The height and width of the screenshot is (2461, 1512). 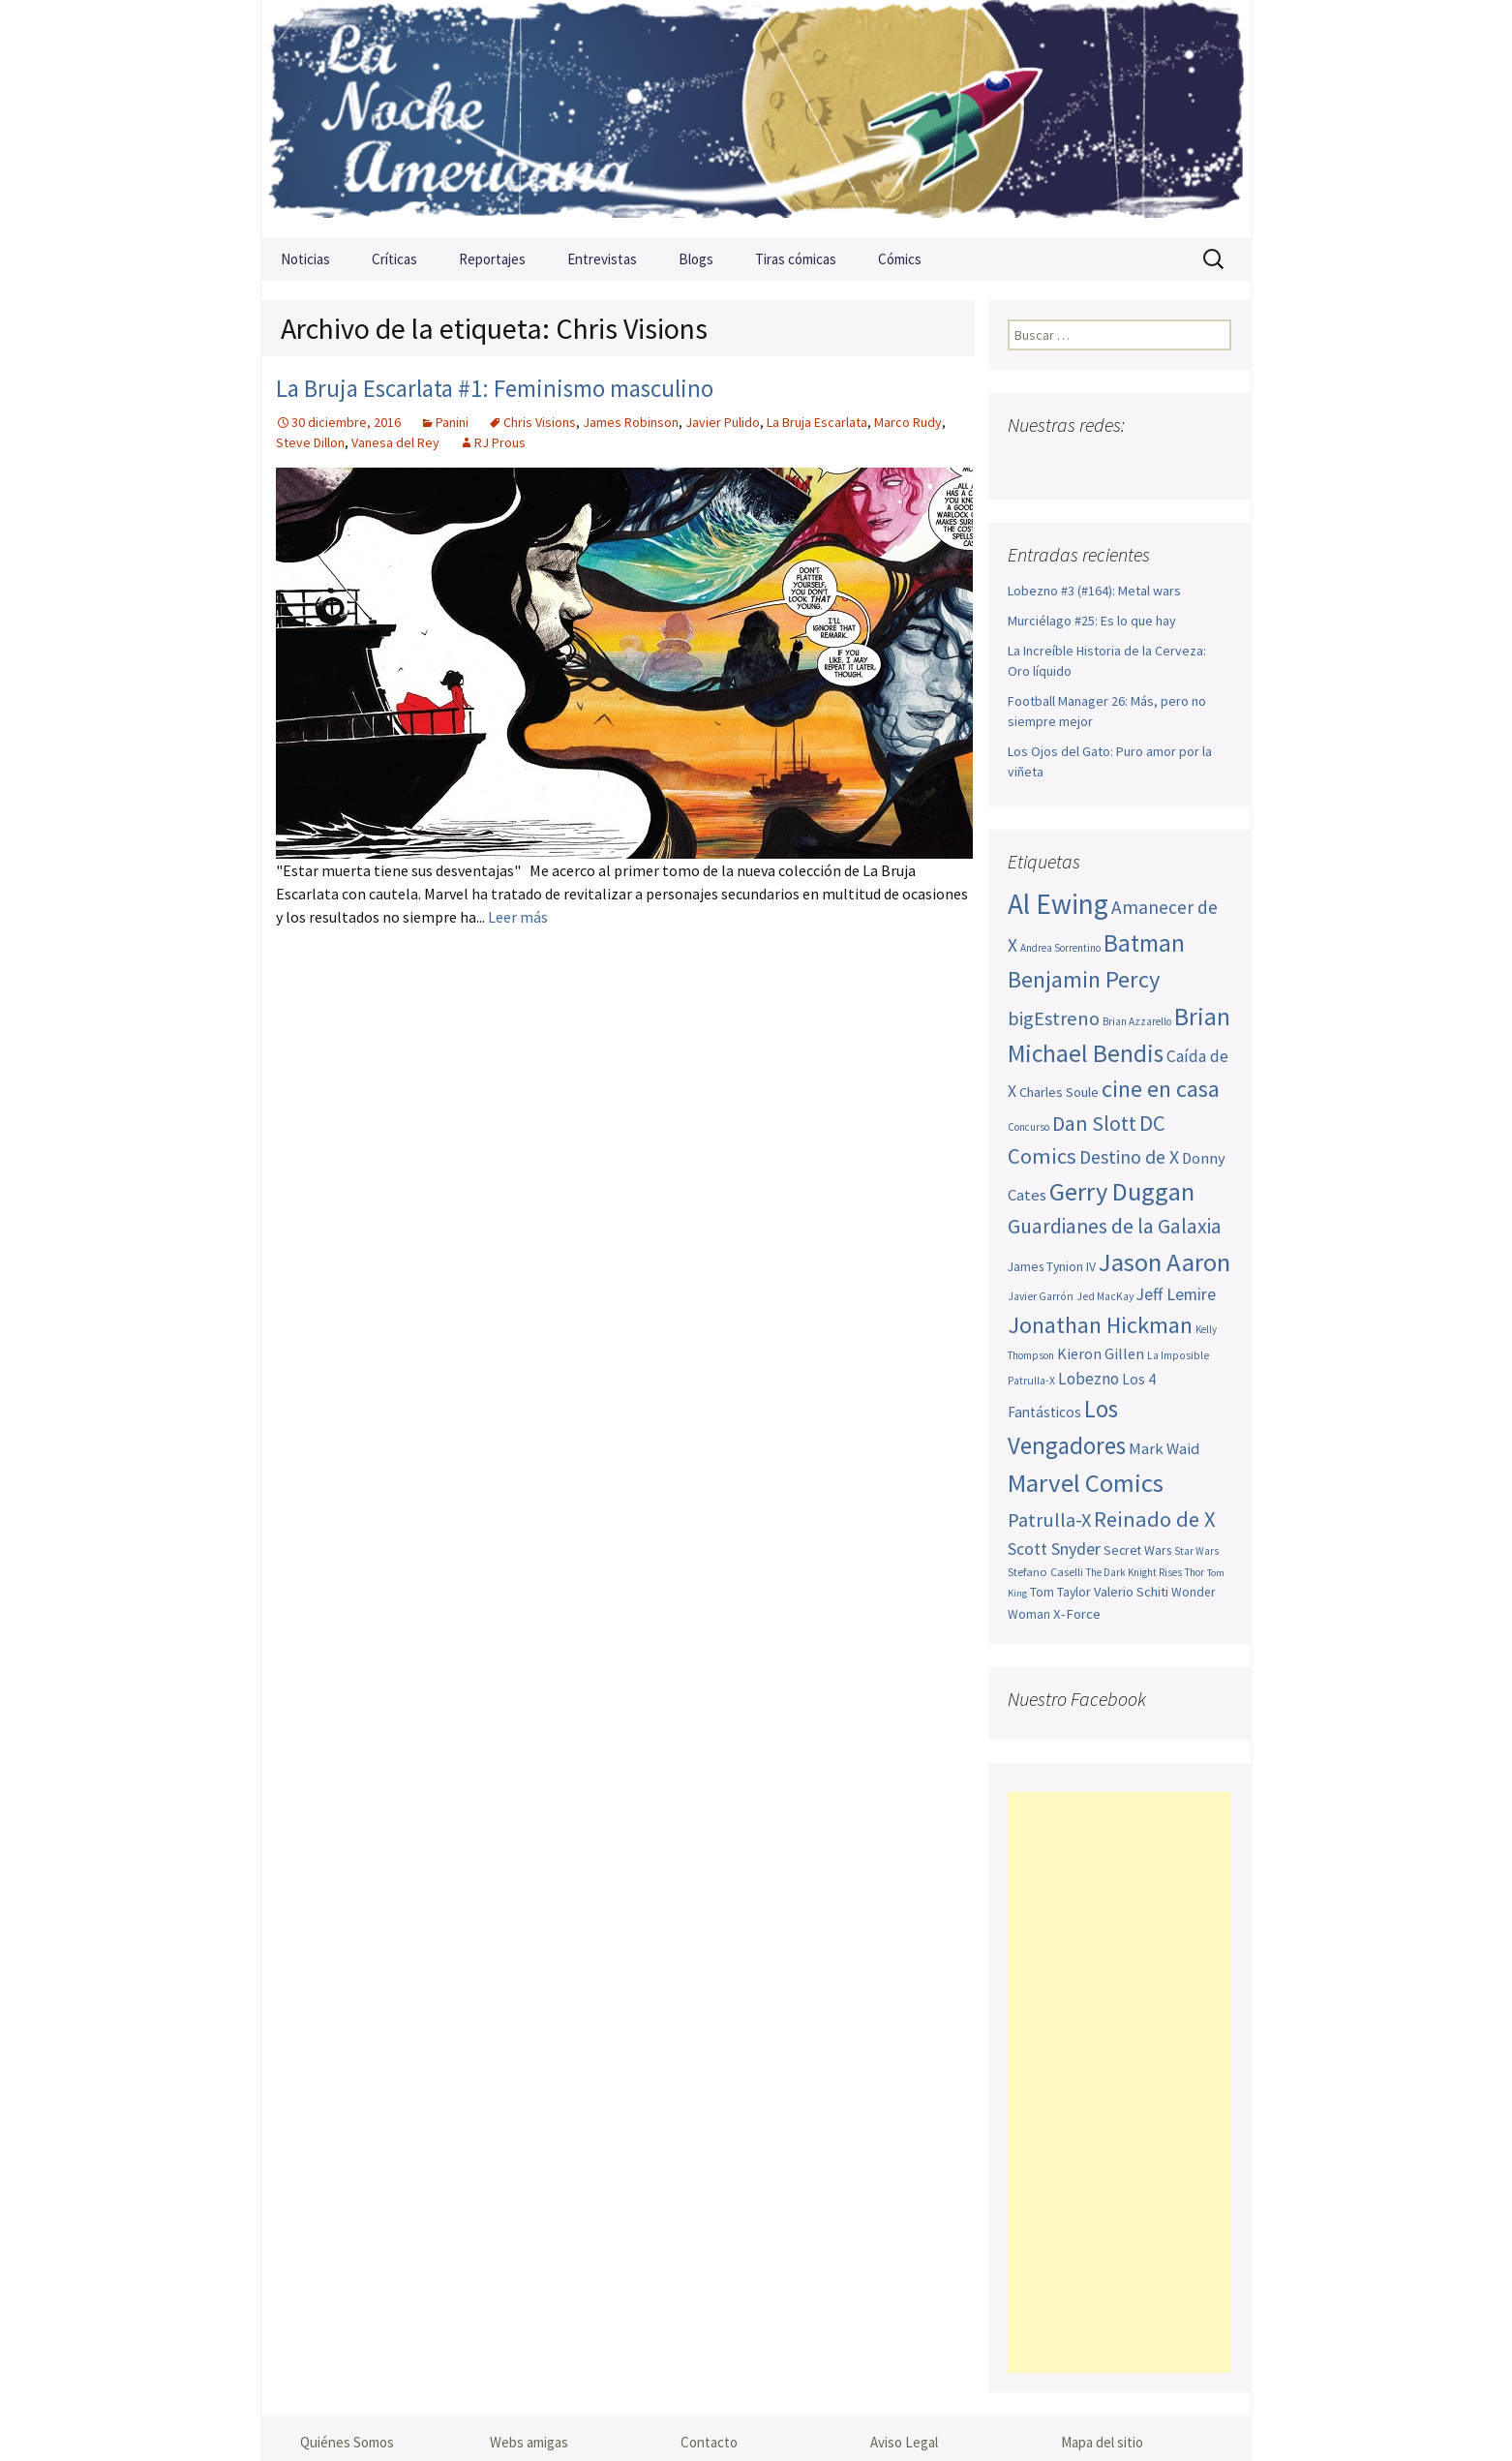 What do you see at coordinates (518, 917) in the screenshot?
I see `Leer más` at bounding box center [518, 917].